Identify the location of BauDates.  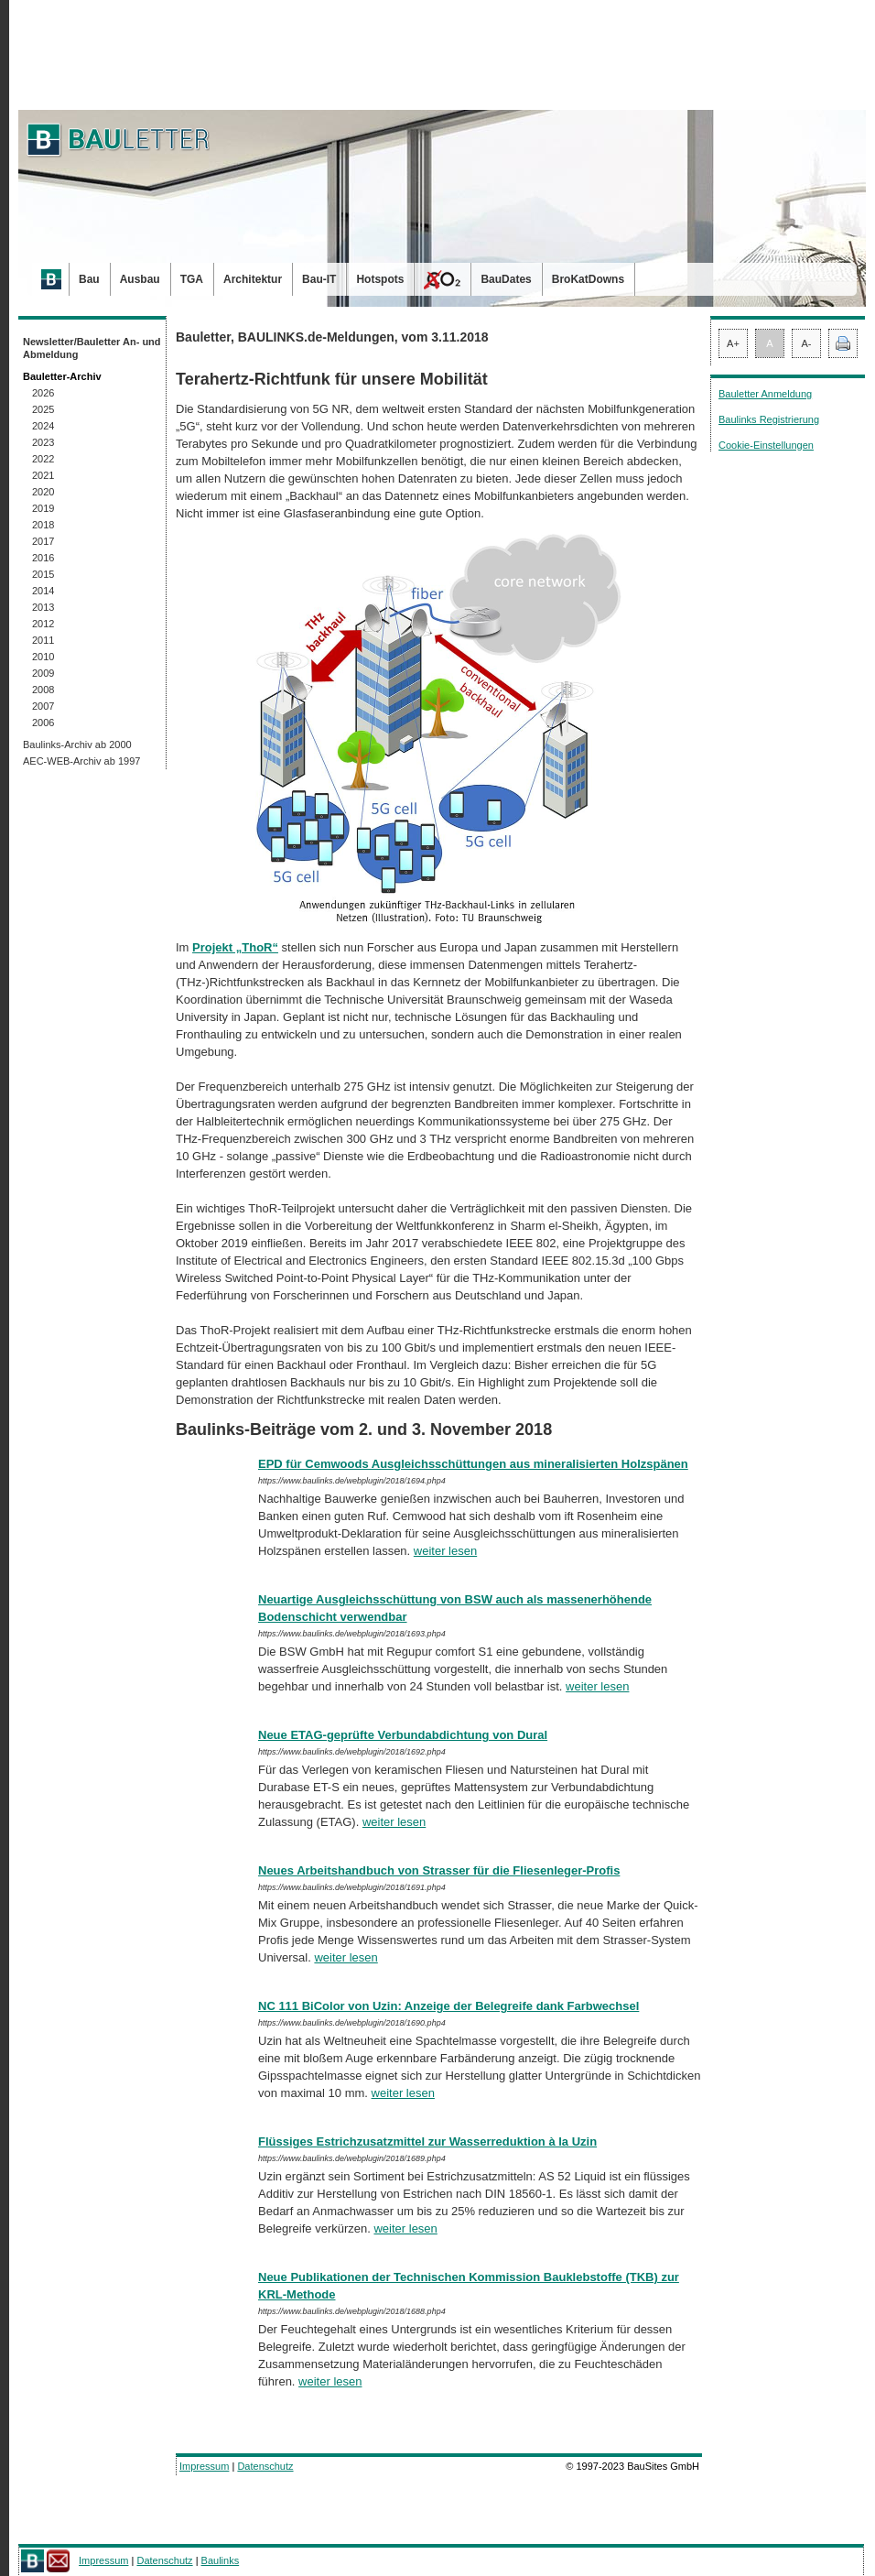
(506, 279).